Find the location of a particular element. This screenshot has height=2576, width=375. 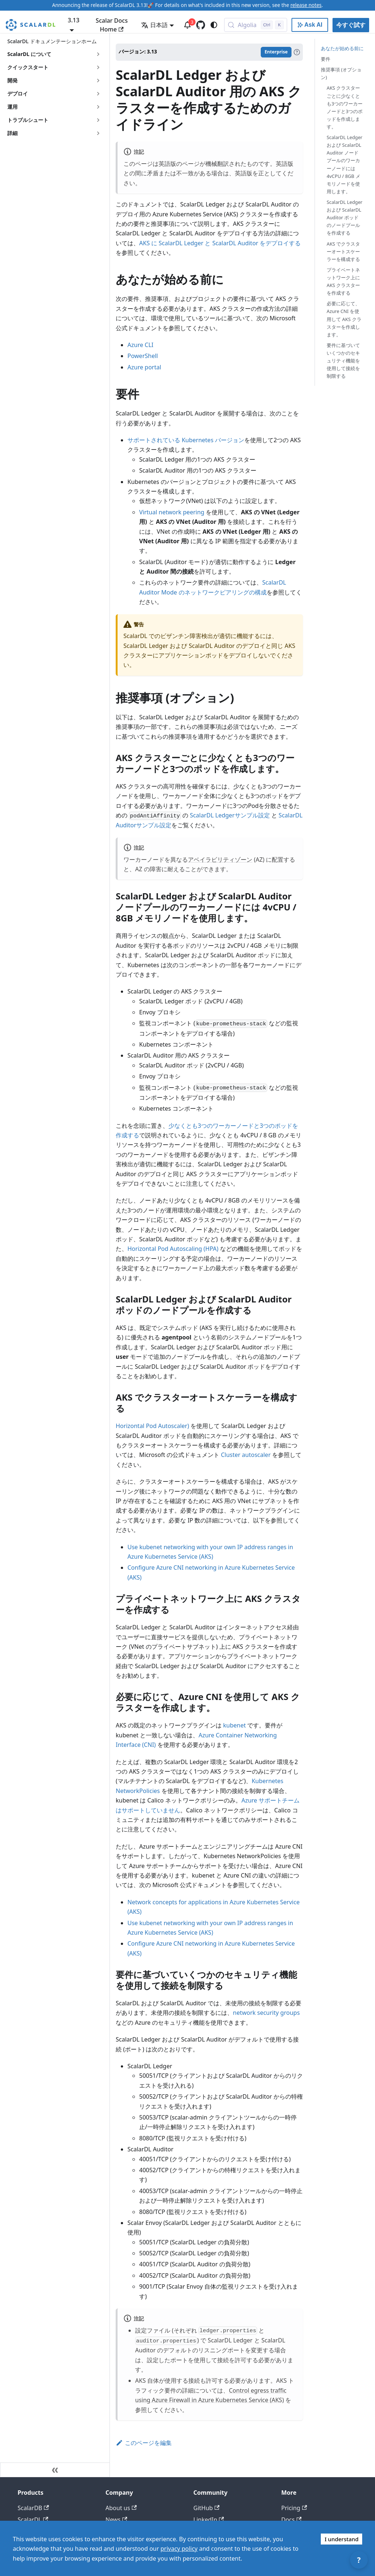

AKS に ScalarDL Ledger と ScalarDL Auditor をデプロイする is located at coordinates (220, 243).